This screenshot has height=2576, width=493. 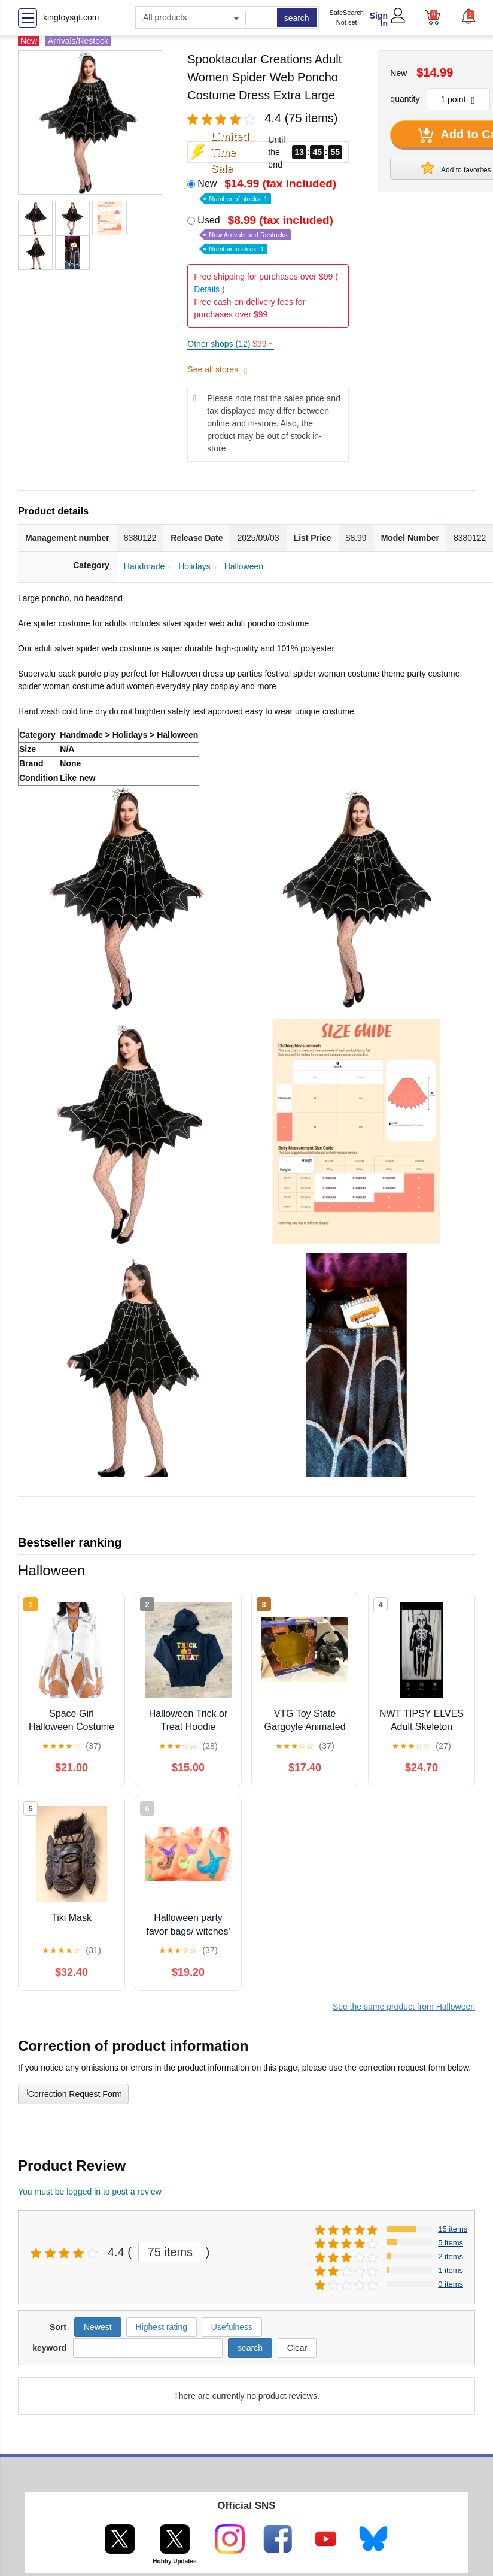 What do you see at coordinates (207, 289) in the screenshot?
I see `Details` at bounding box center [207, 289].